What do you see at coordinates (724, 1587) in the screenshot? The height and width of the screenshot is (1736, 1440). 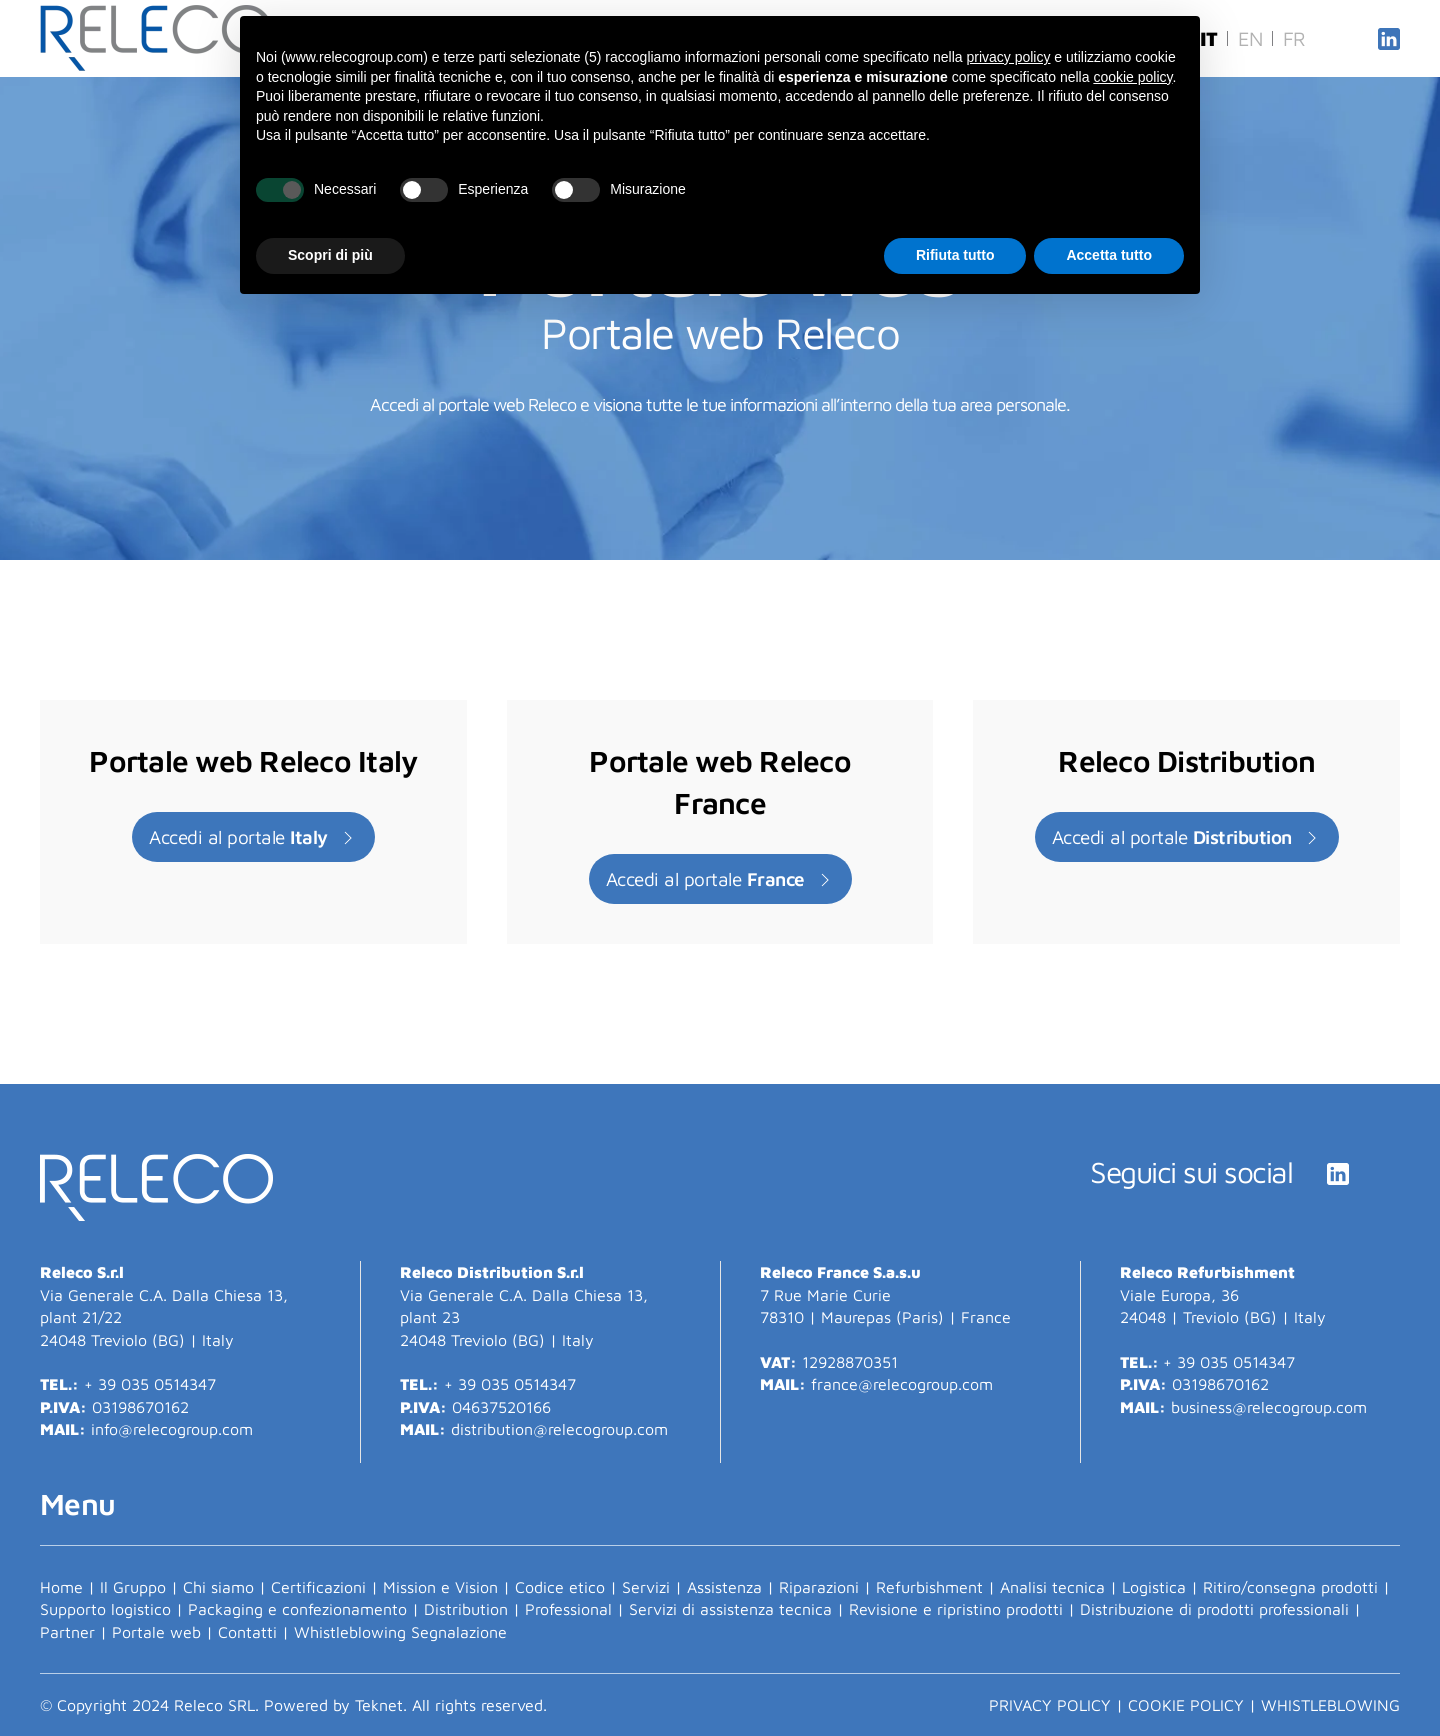 I see `Assistenza` at bounding box center [724, 1587].